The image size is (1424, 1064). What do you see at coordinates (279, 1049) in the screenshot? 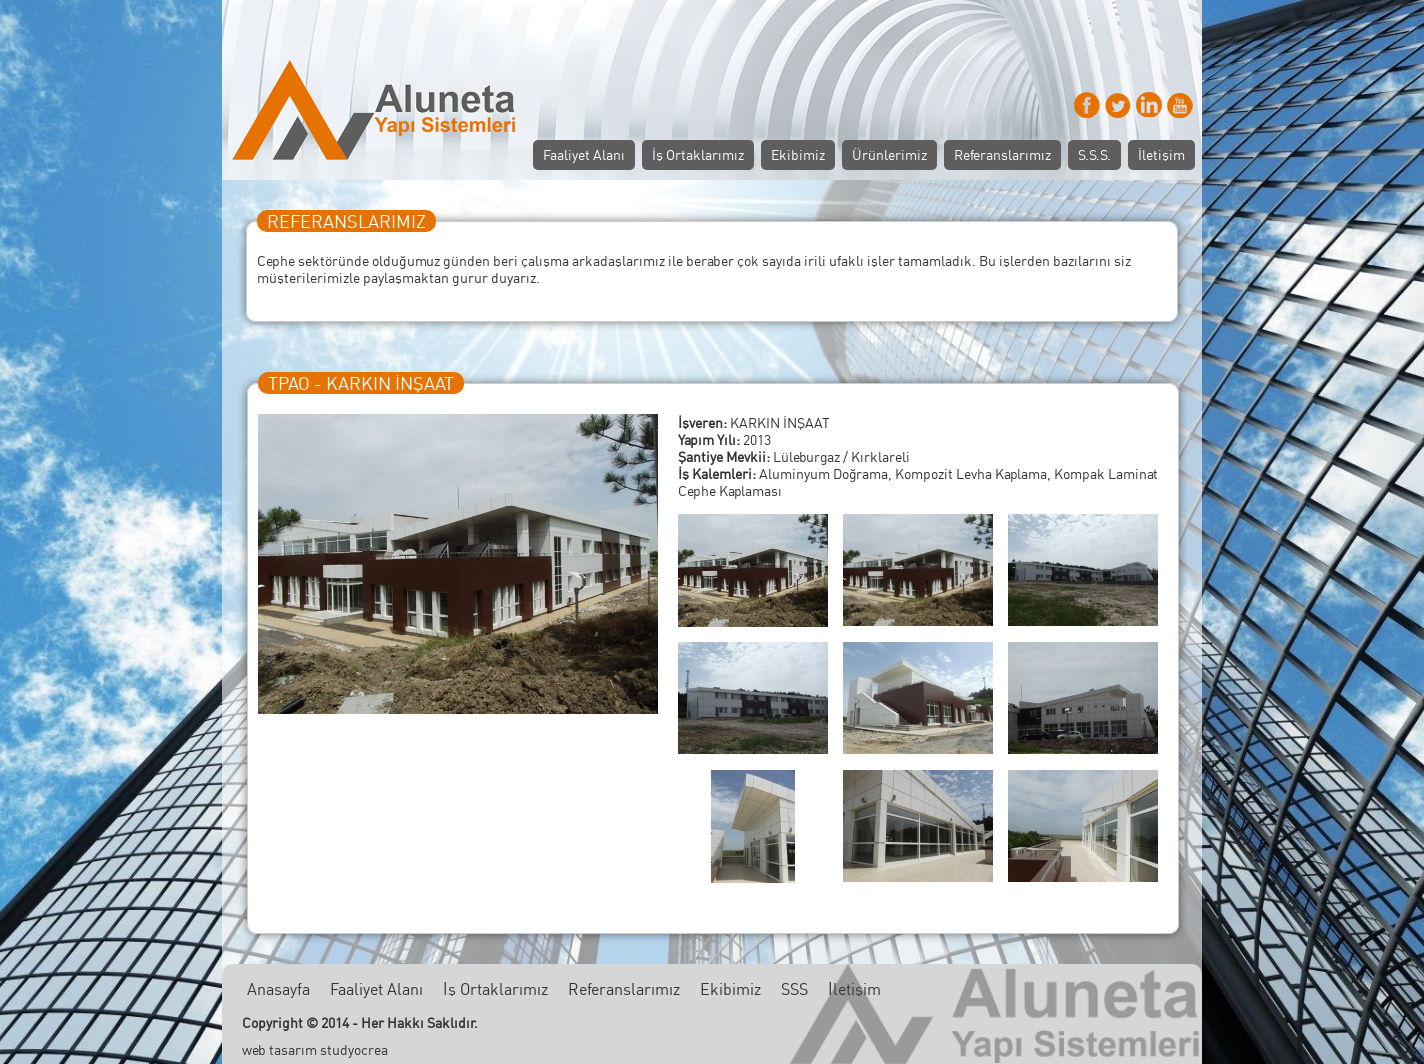
I see `web tasarım` at bounding box center [279, 1049].